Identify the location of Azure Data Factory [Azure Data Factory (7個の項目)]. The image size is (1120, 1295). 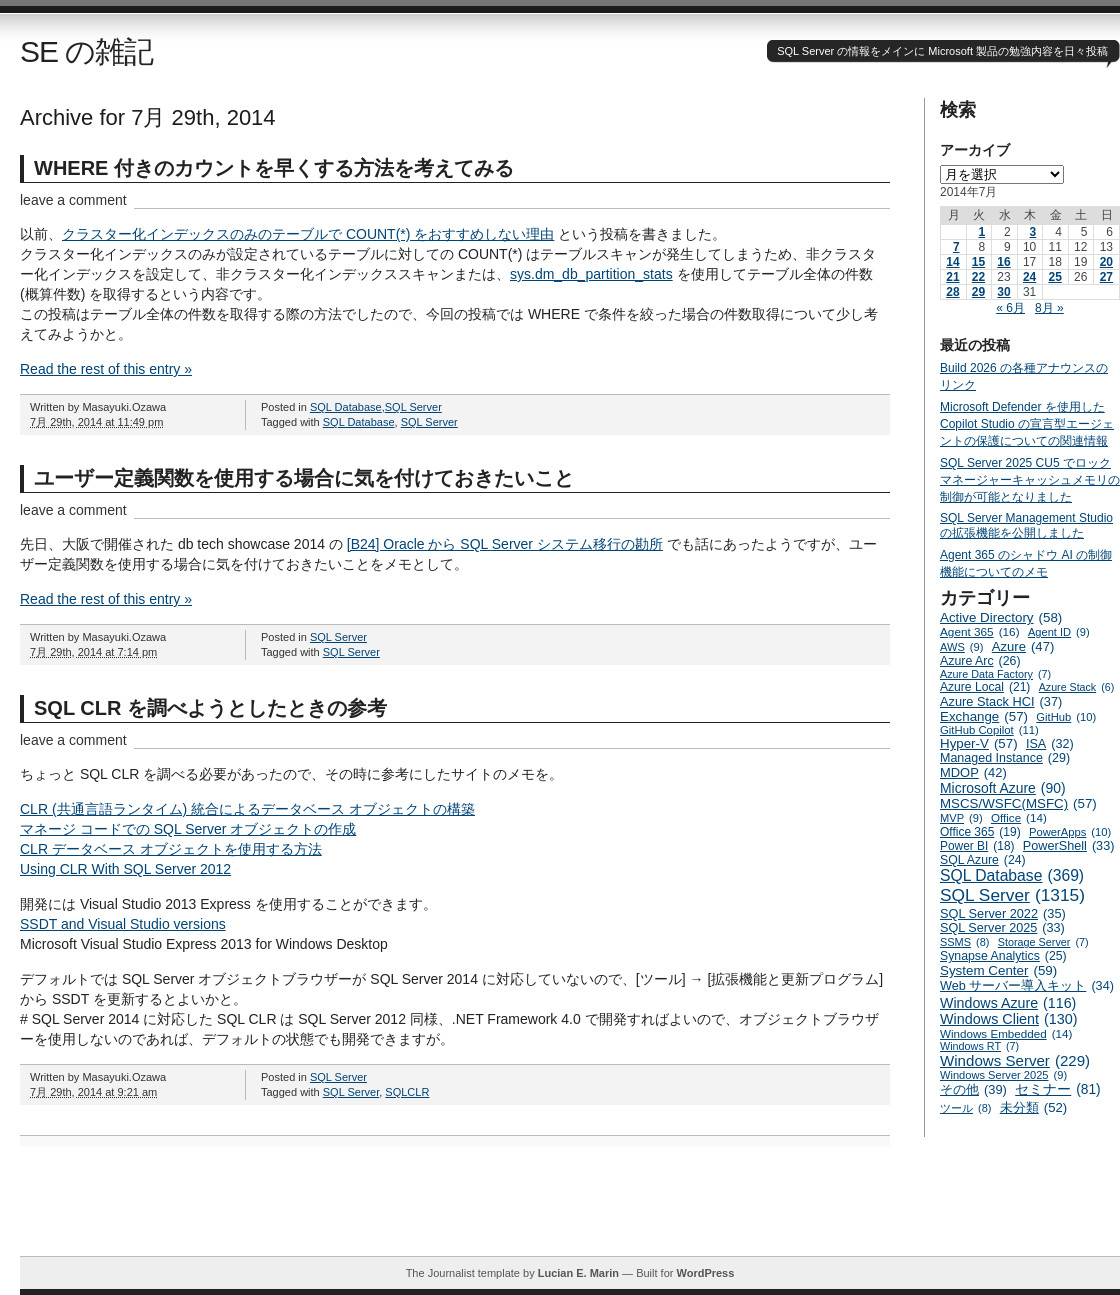
(995, 674).